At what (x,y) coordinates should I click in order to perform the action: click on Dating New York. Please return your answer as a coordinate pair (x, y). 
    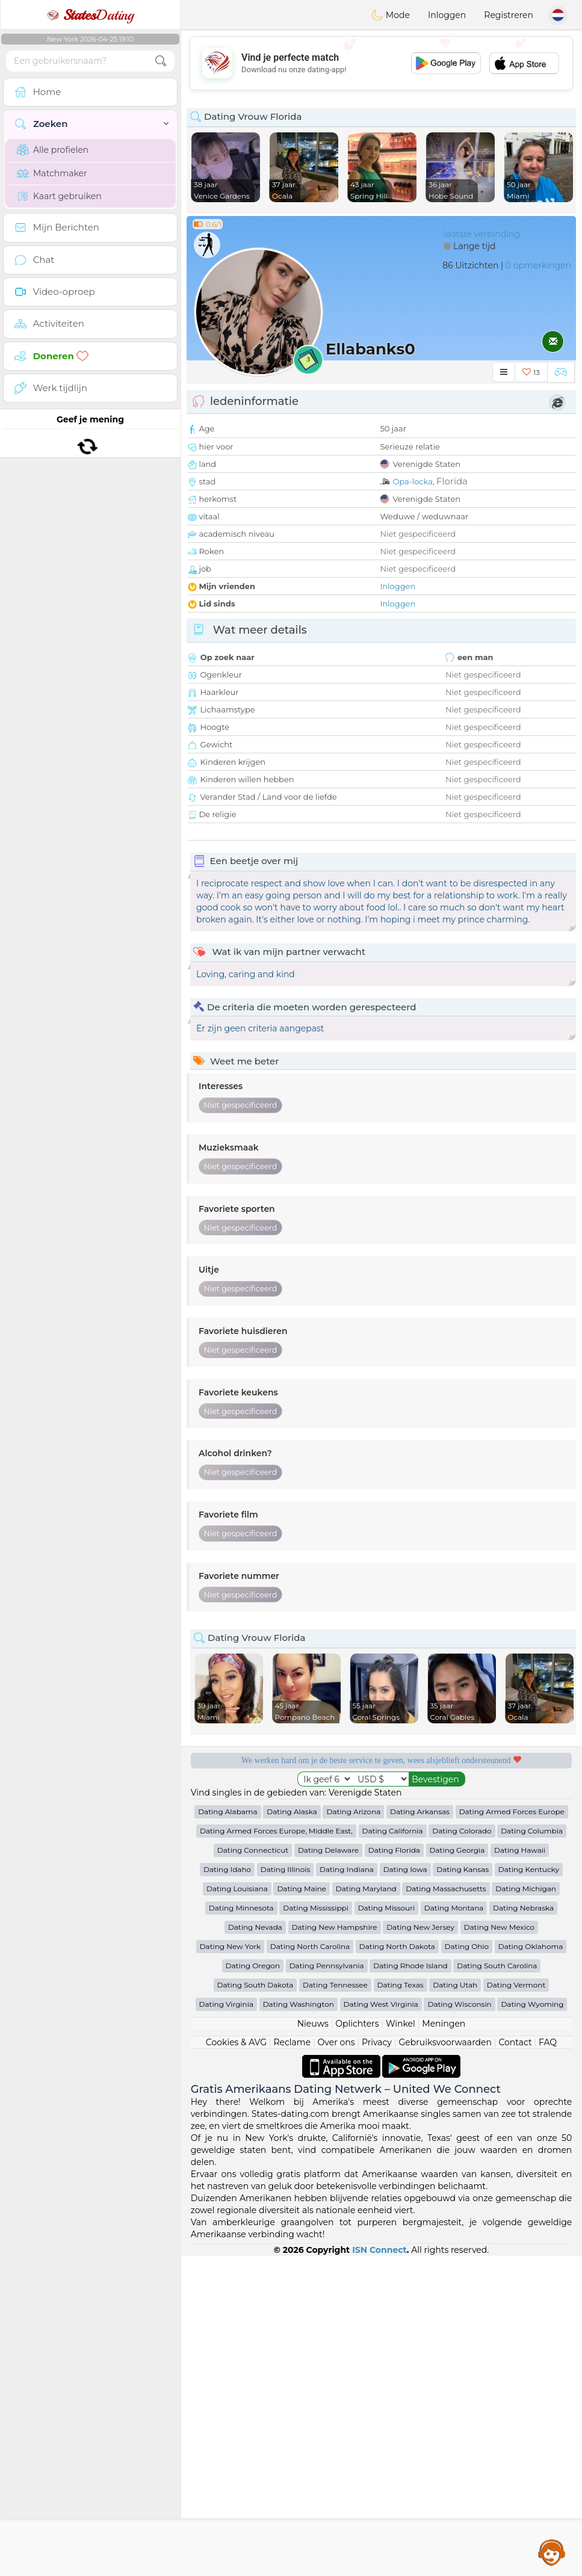
    Looking at the image, I should click on (230, 2266).